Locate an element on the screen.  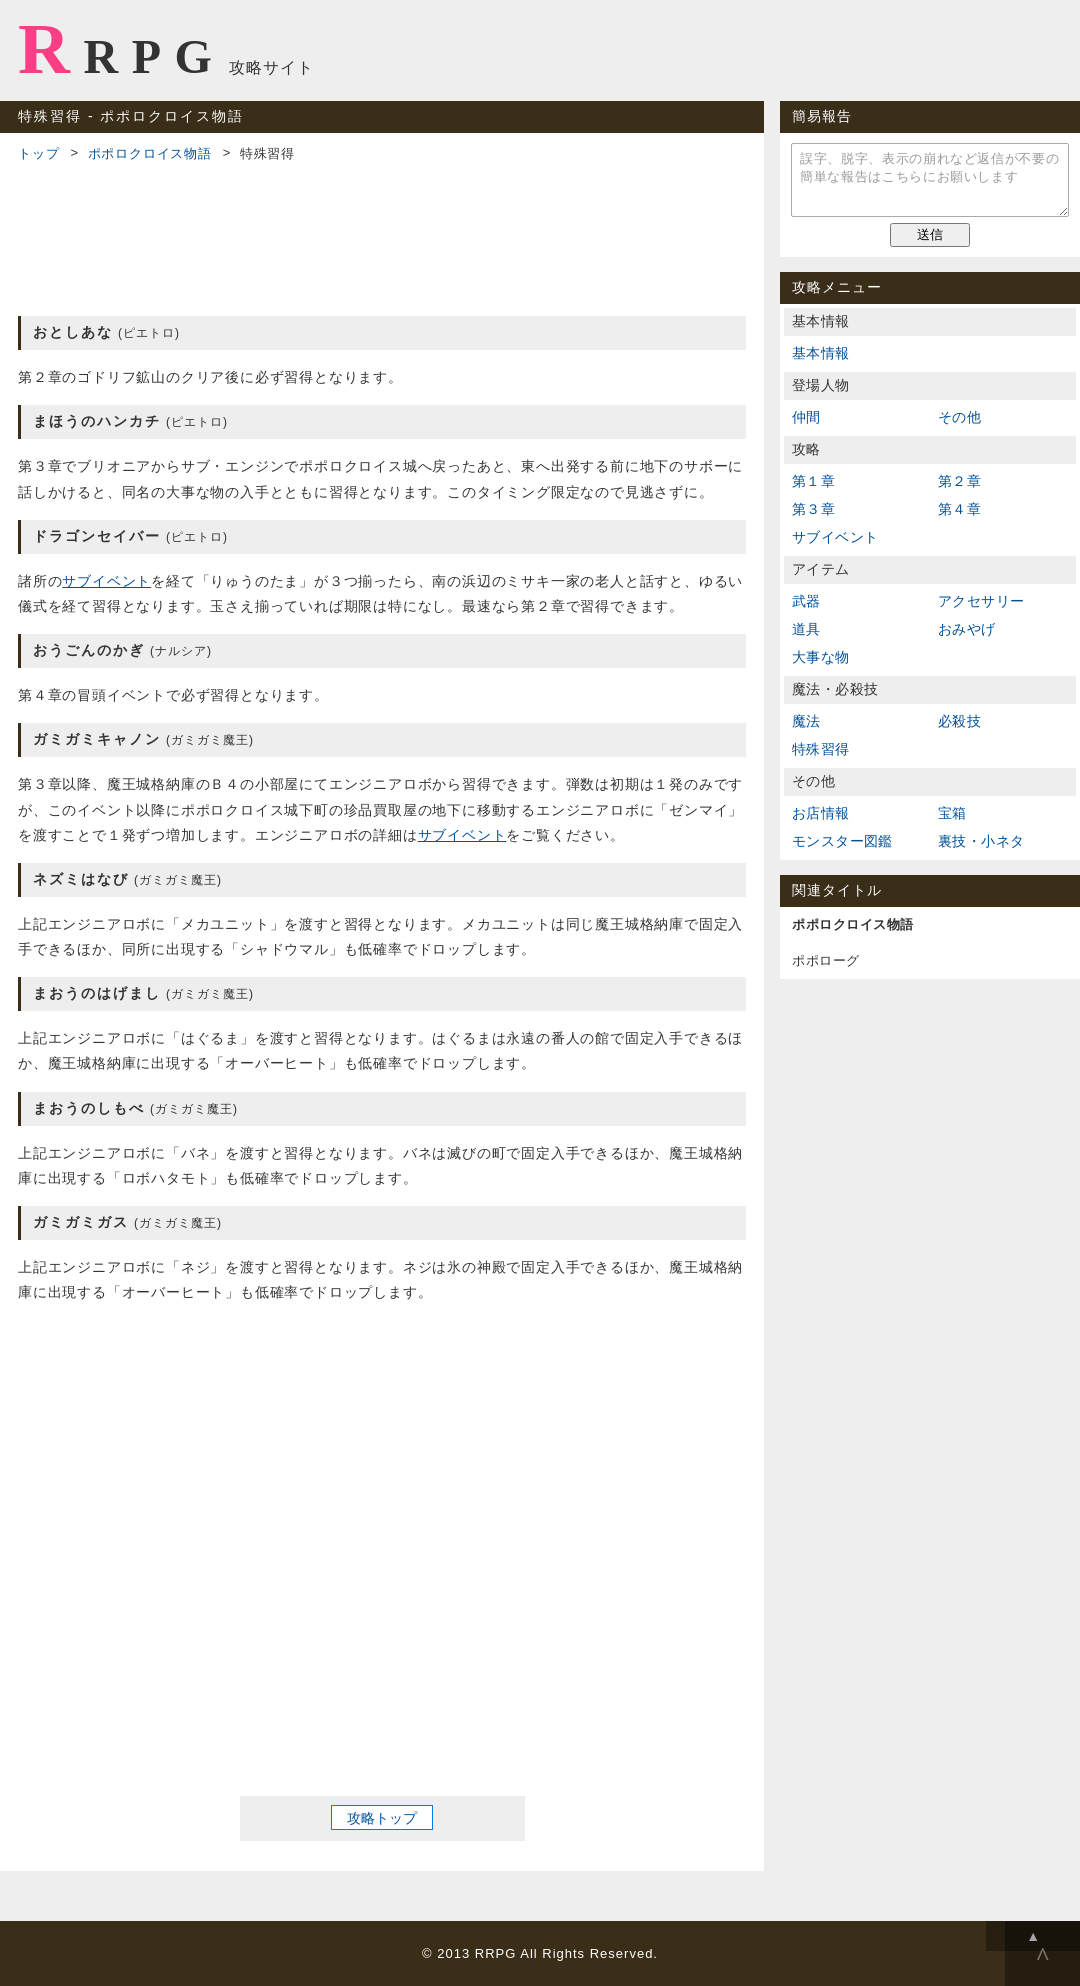
アクセサリー is located at coordinates (981, 601).